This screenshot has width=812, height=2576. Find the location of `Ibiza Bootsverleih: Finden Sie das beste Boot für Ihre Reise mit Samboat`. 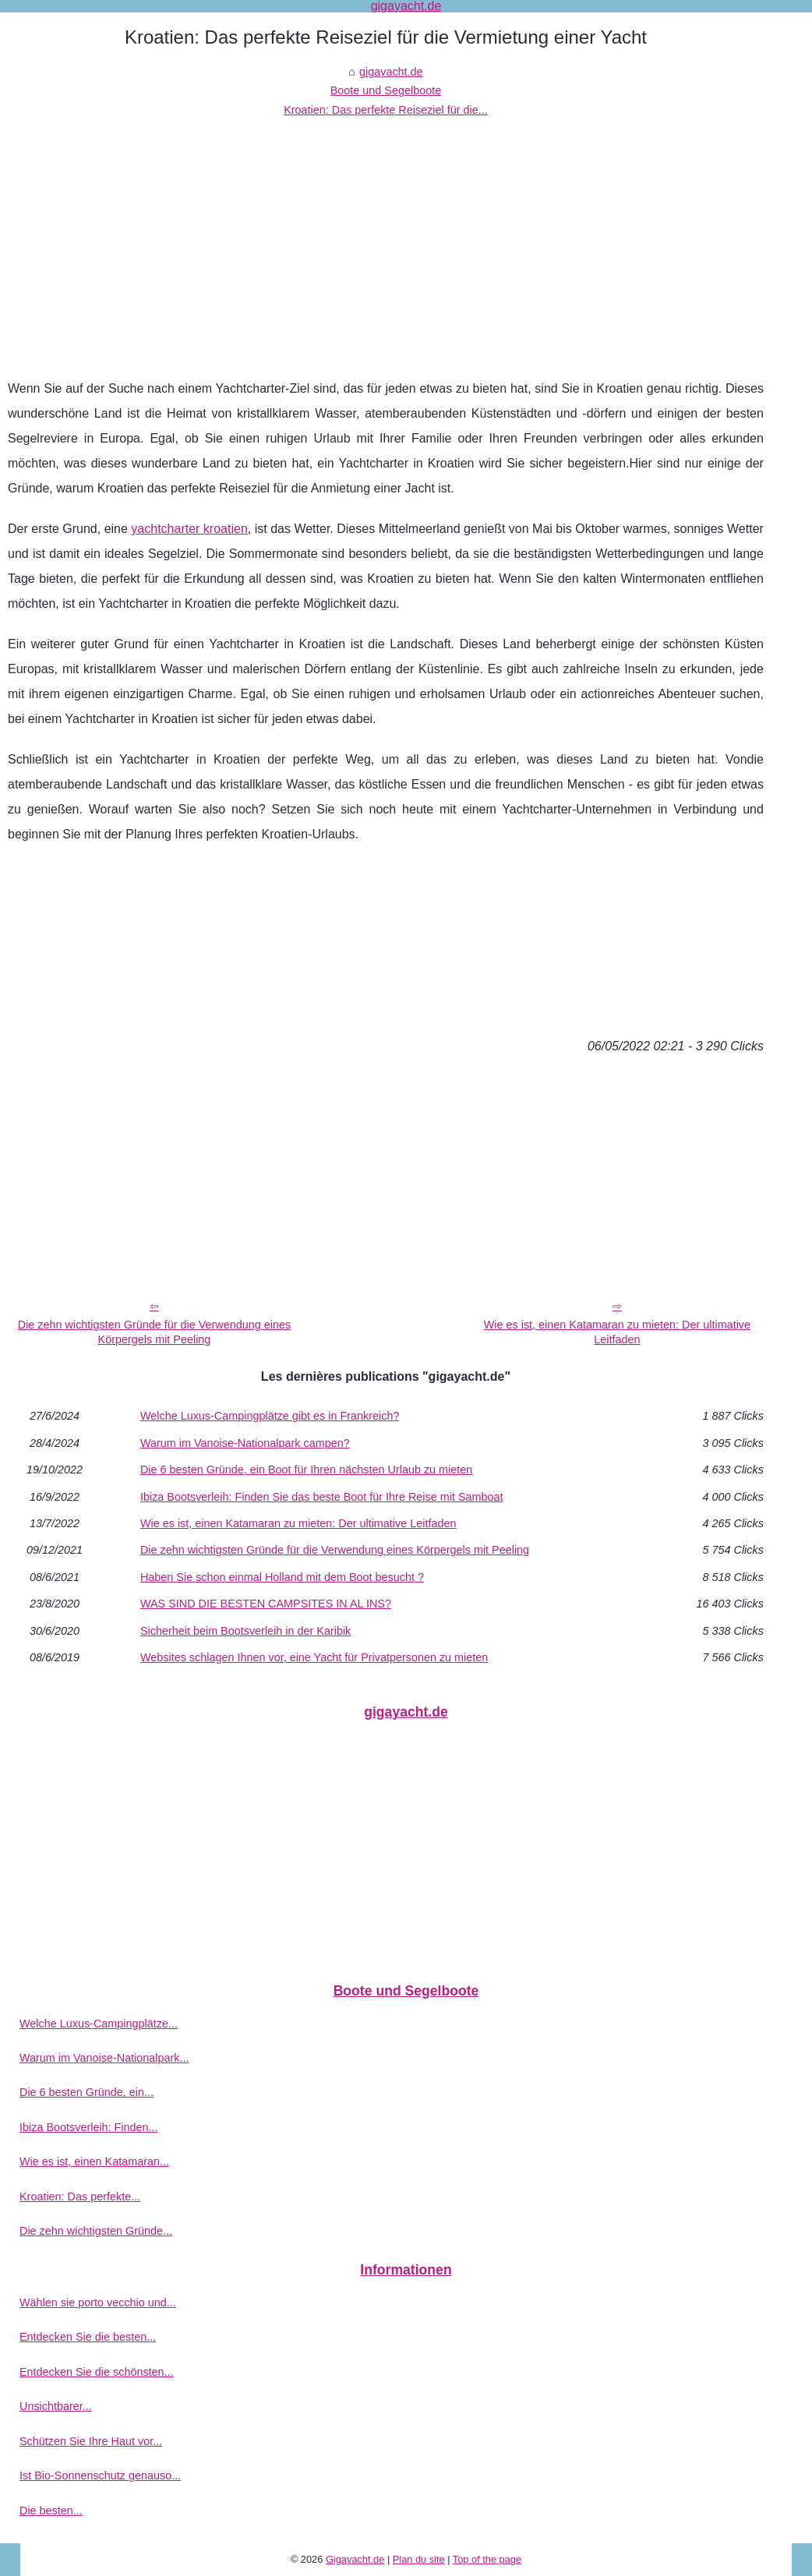

Ibiza Bootsverleih: Finden Sie das beste Boot für Ihre Reise mit Samboat is located at coordinates (321, 1496).